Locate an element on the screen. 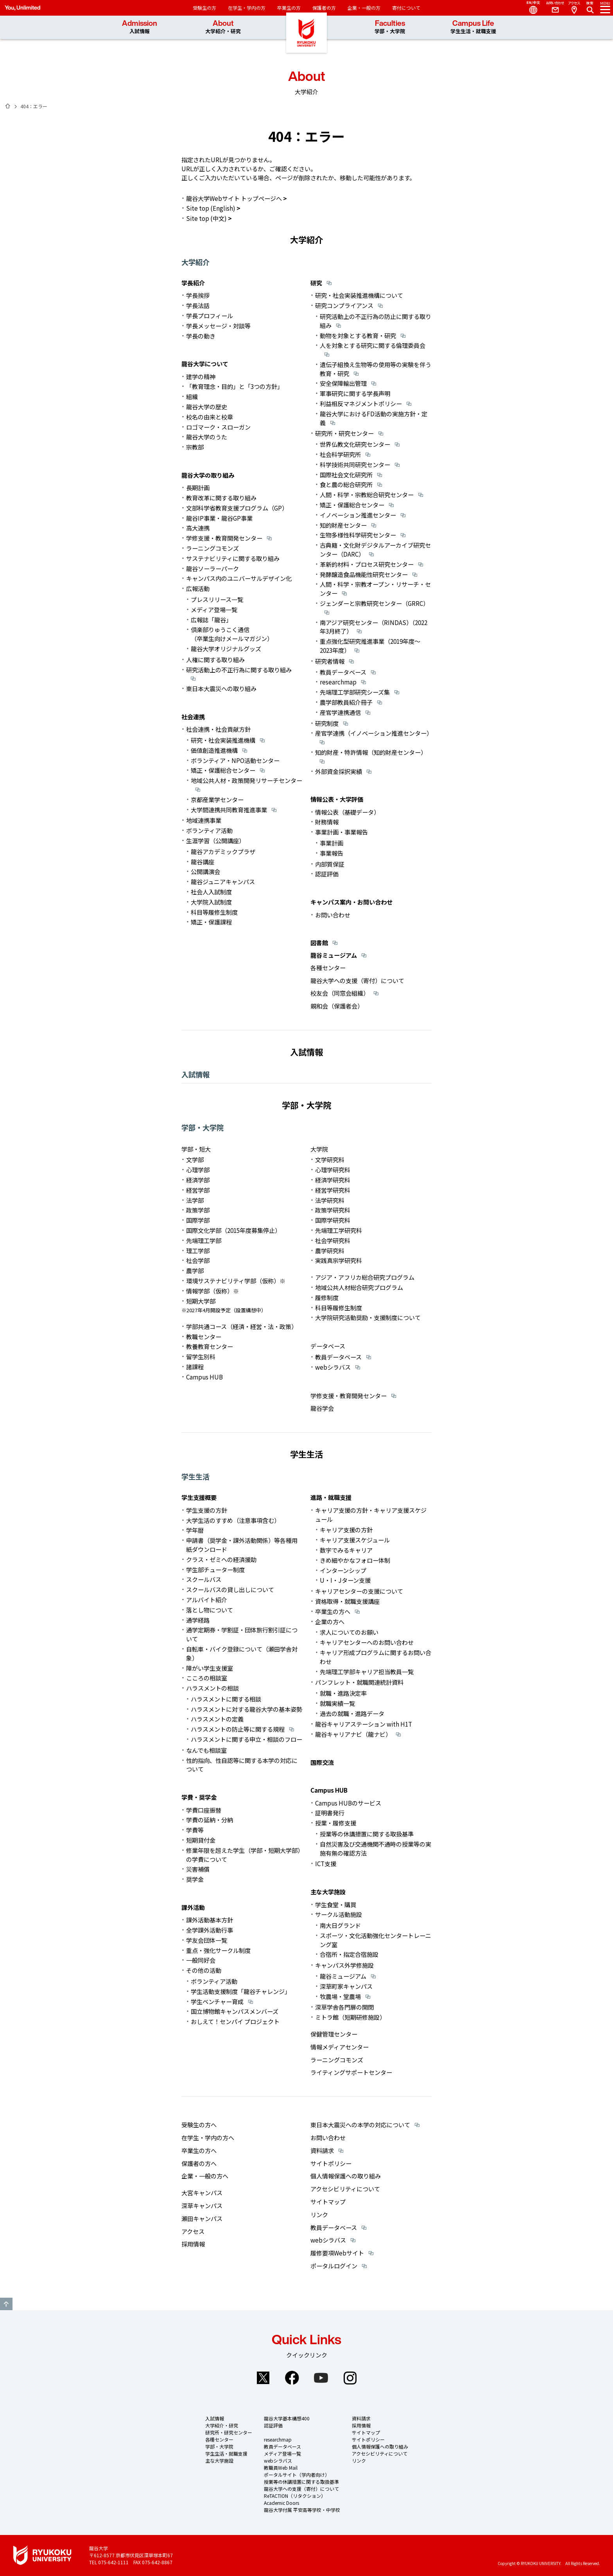  価値創造推進機構 is located at coordinates (214, 750).